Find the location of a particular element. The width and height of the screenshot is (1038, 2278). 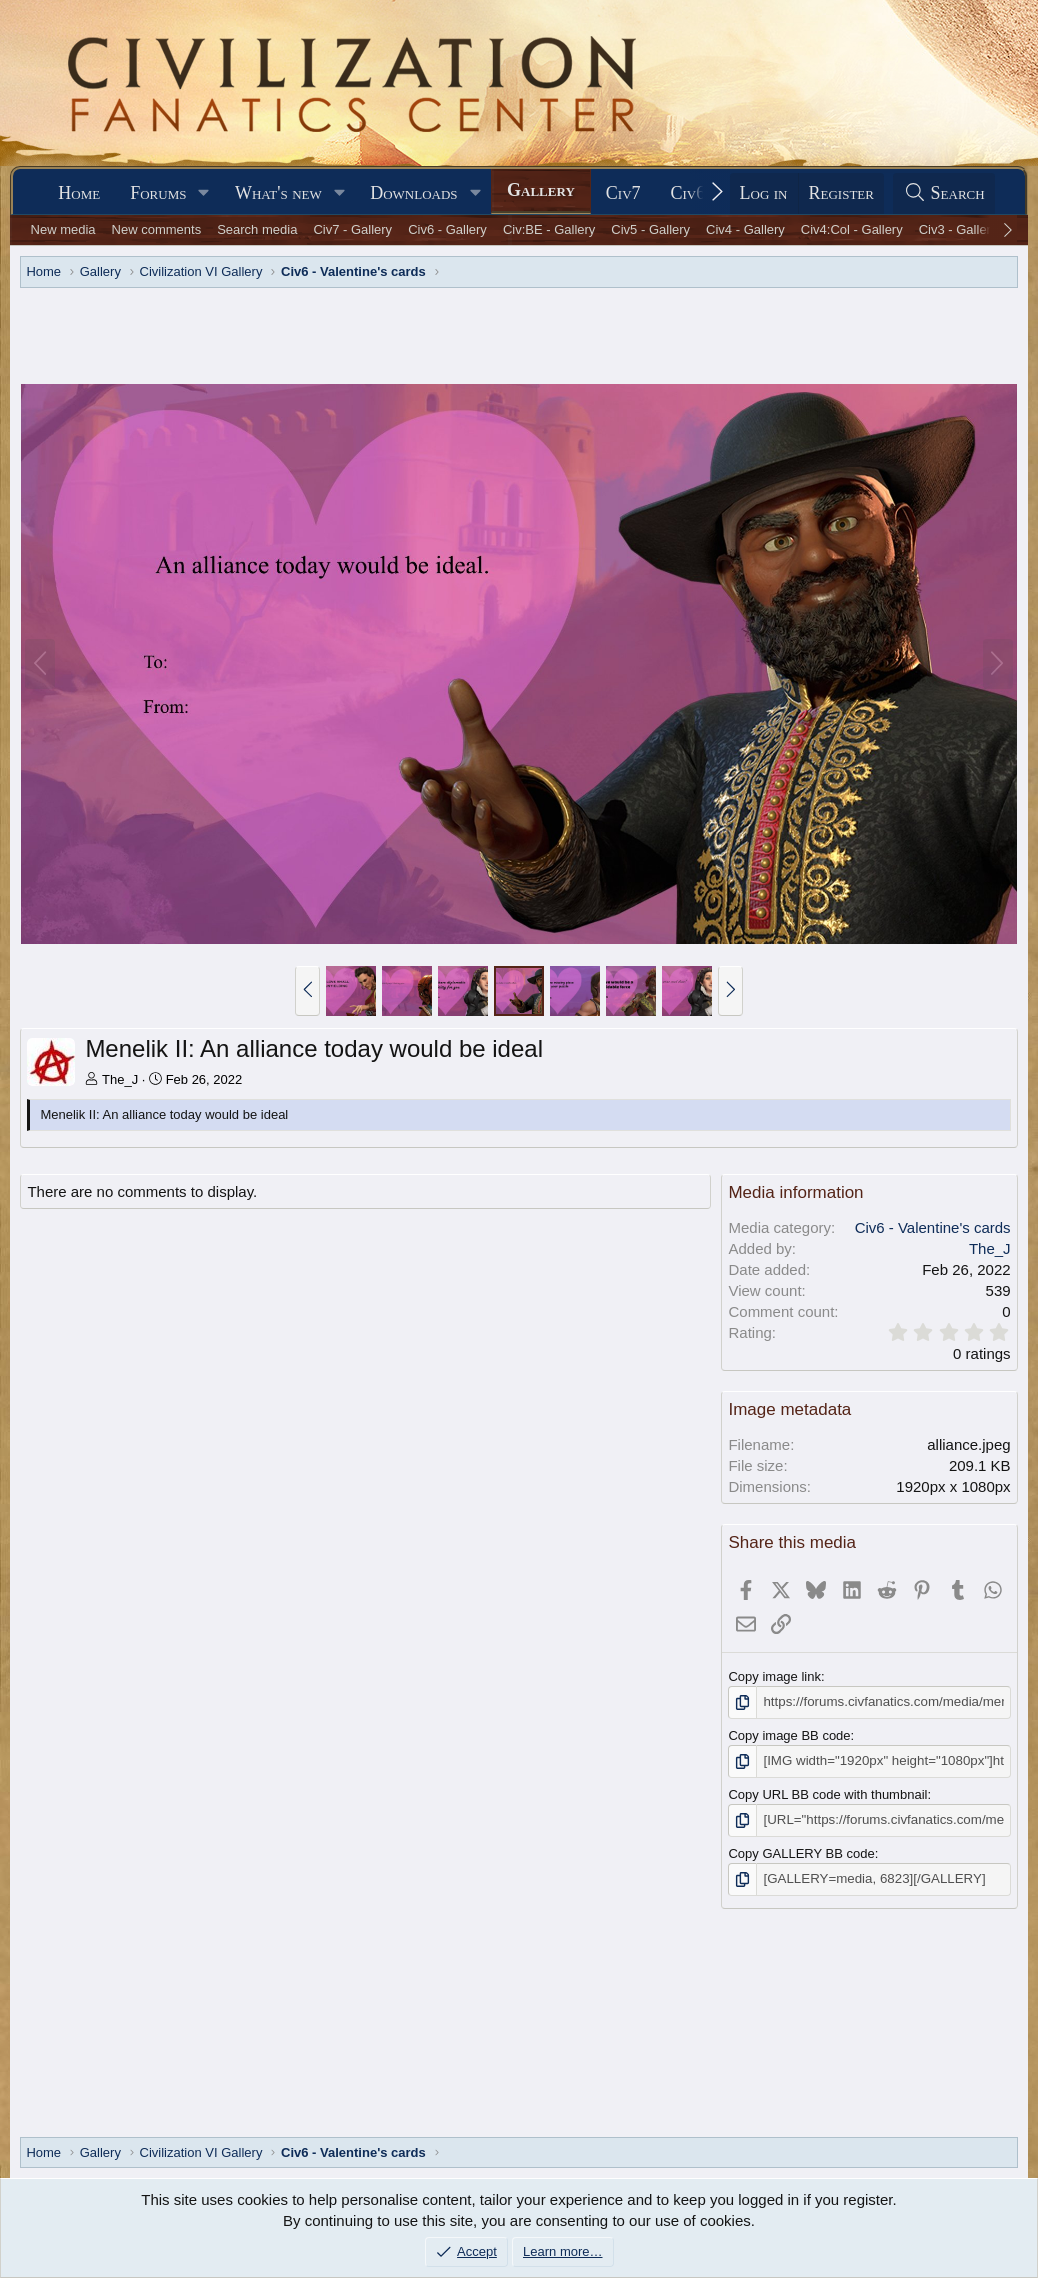

Home is located at coordinates (79, 193).